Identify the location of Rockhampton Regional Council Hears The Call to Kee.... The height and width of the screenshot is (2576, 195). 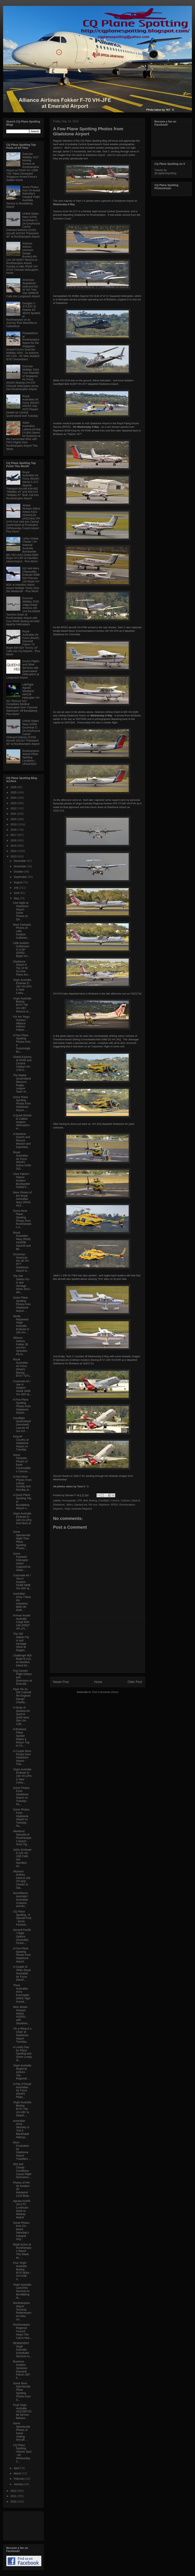
(22, 2331).